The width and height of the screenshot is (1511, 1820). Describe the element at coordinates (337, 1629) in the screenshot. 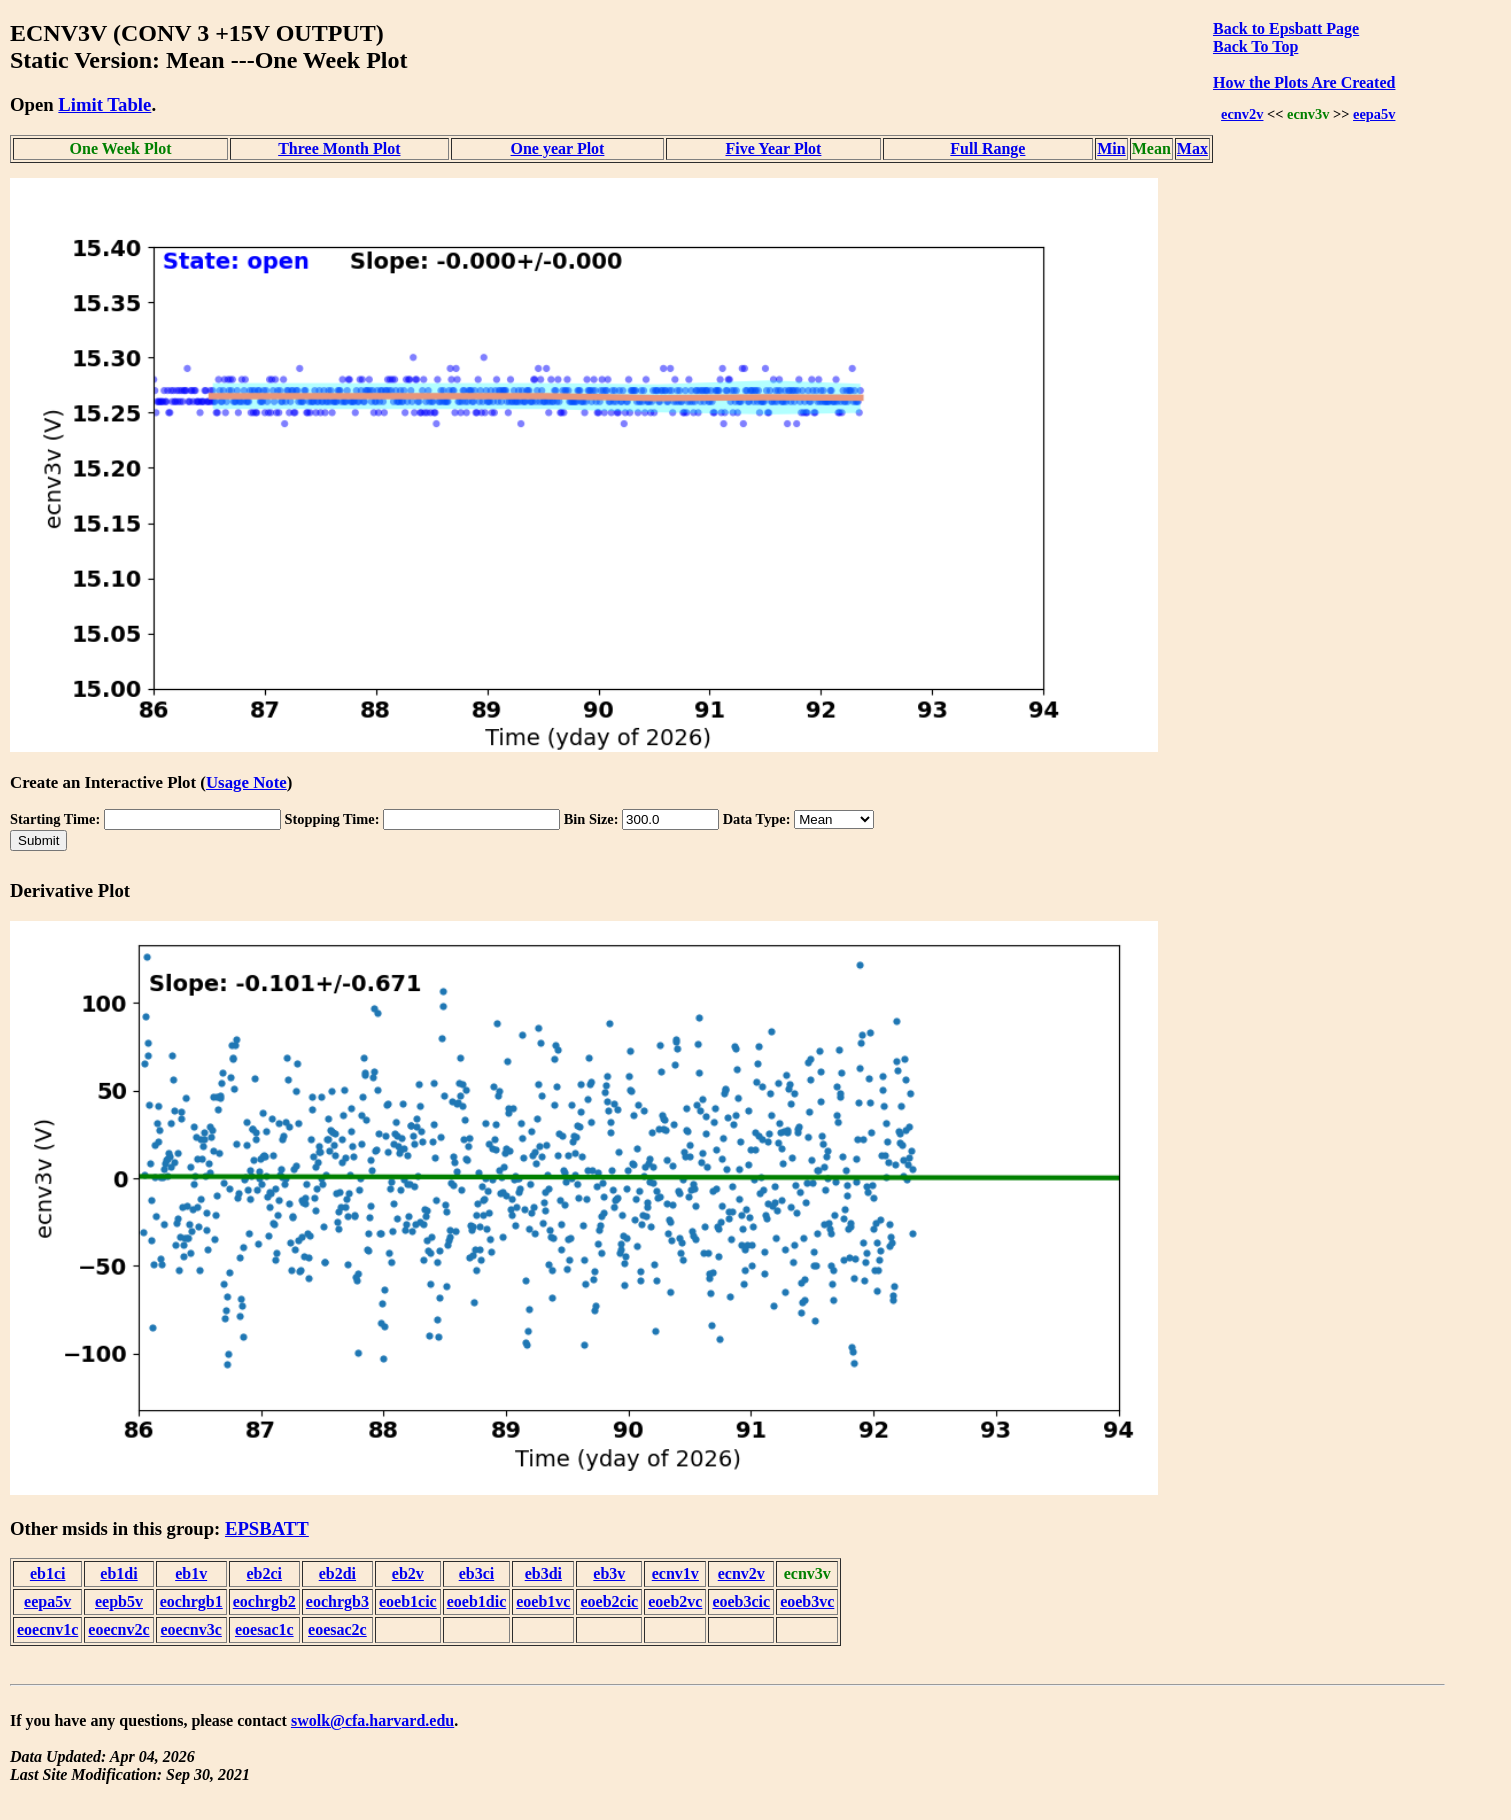

I see `eoesac2c` at that location.